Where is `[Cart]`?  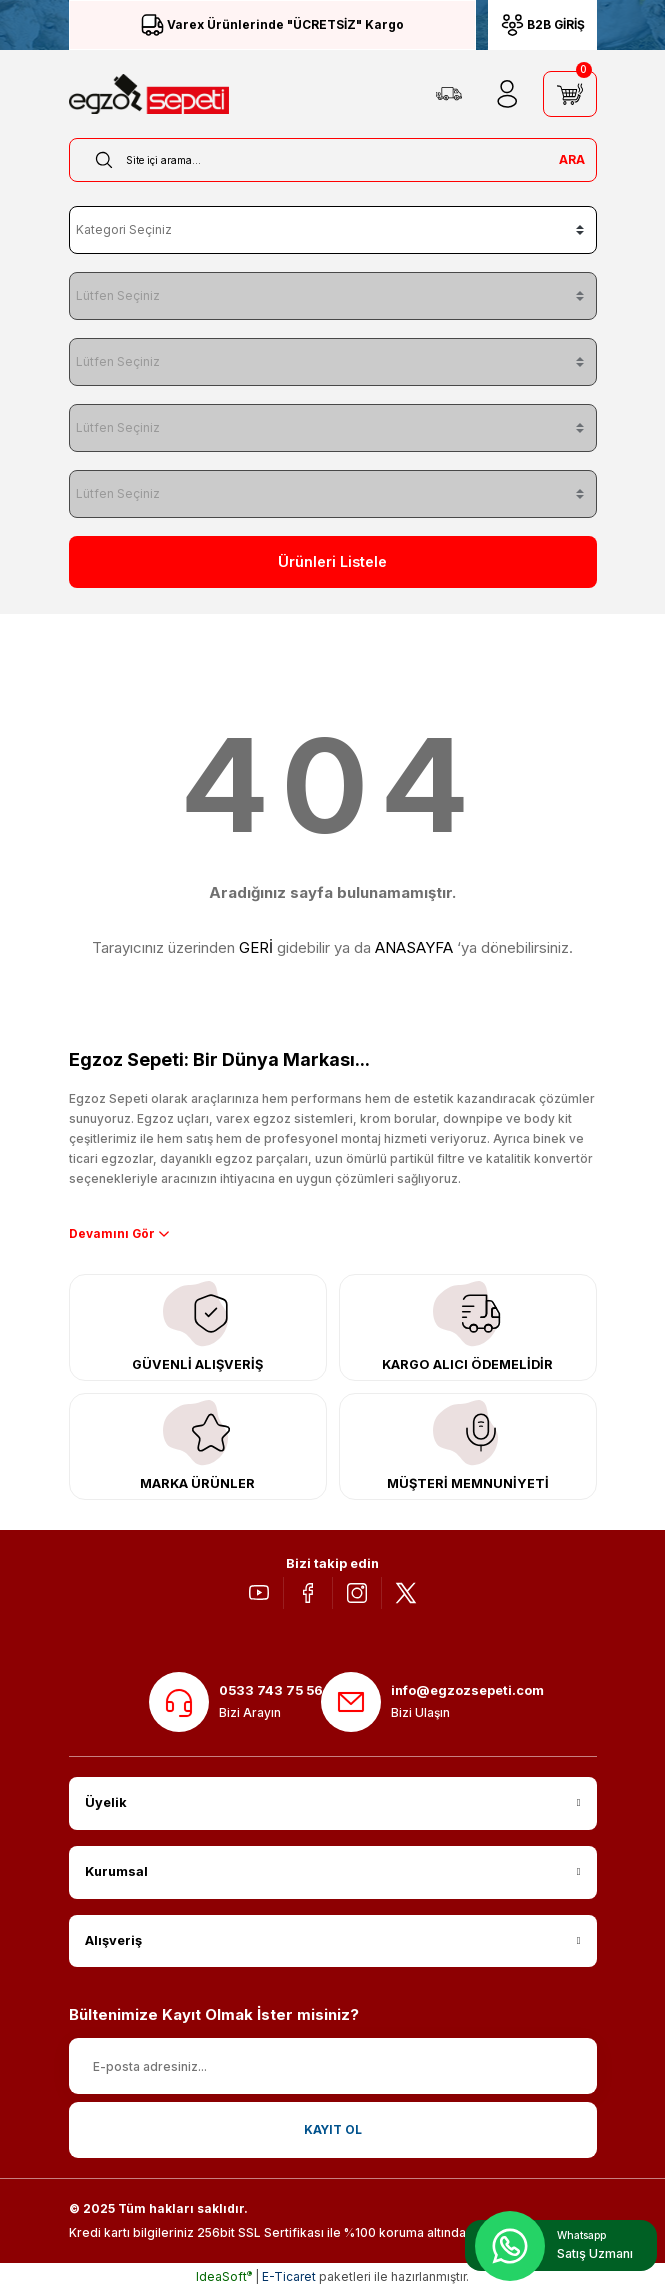
[Cart] is located at coordinates (570, 94).